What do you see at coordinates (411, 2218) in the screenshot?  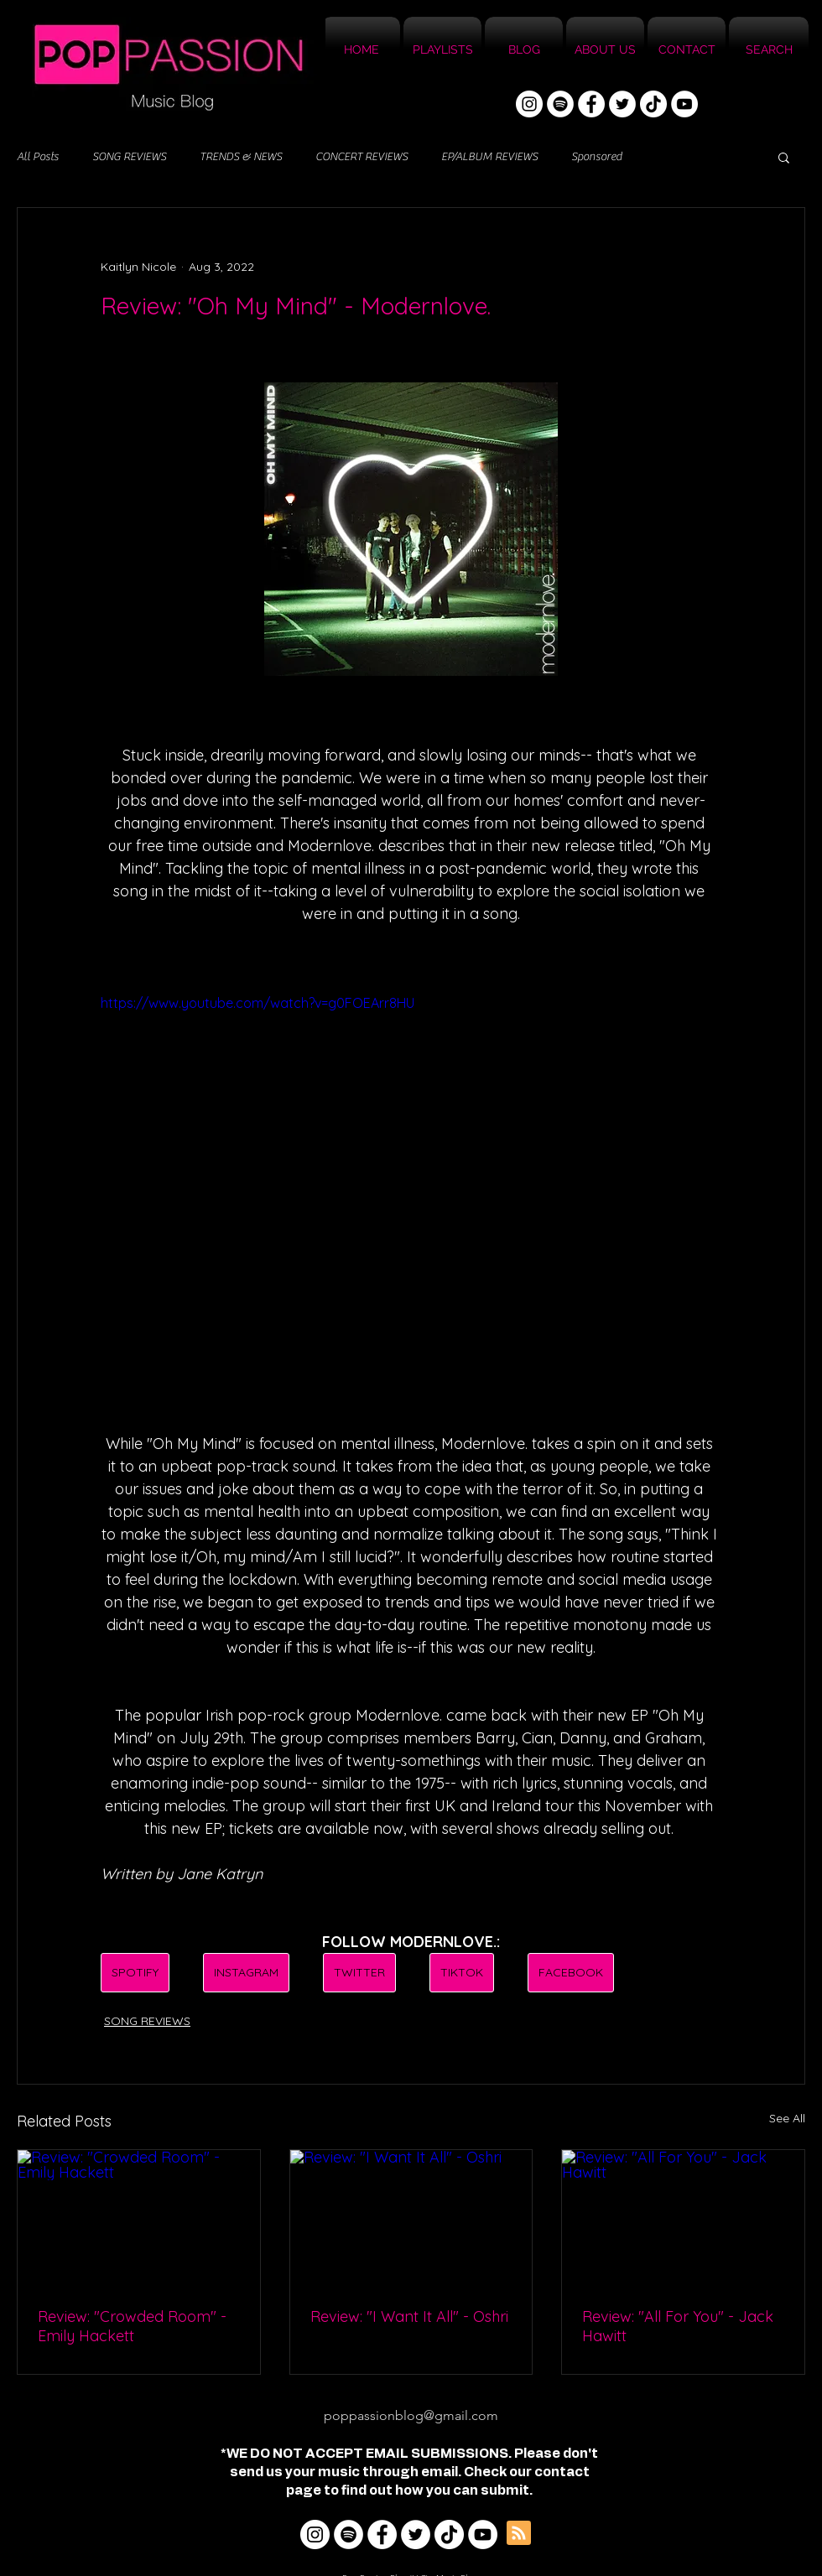 I see `[Review: "I Want It All" - Oshri]` at bounding box center [411, 2218].